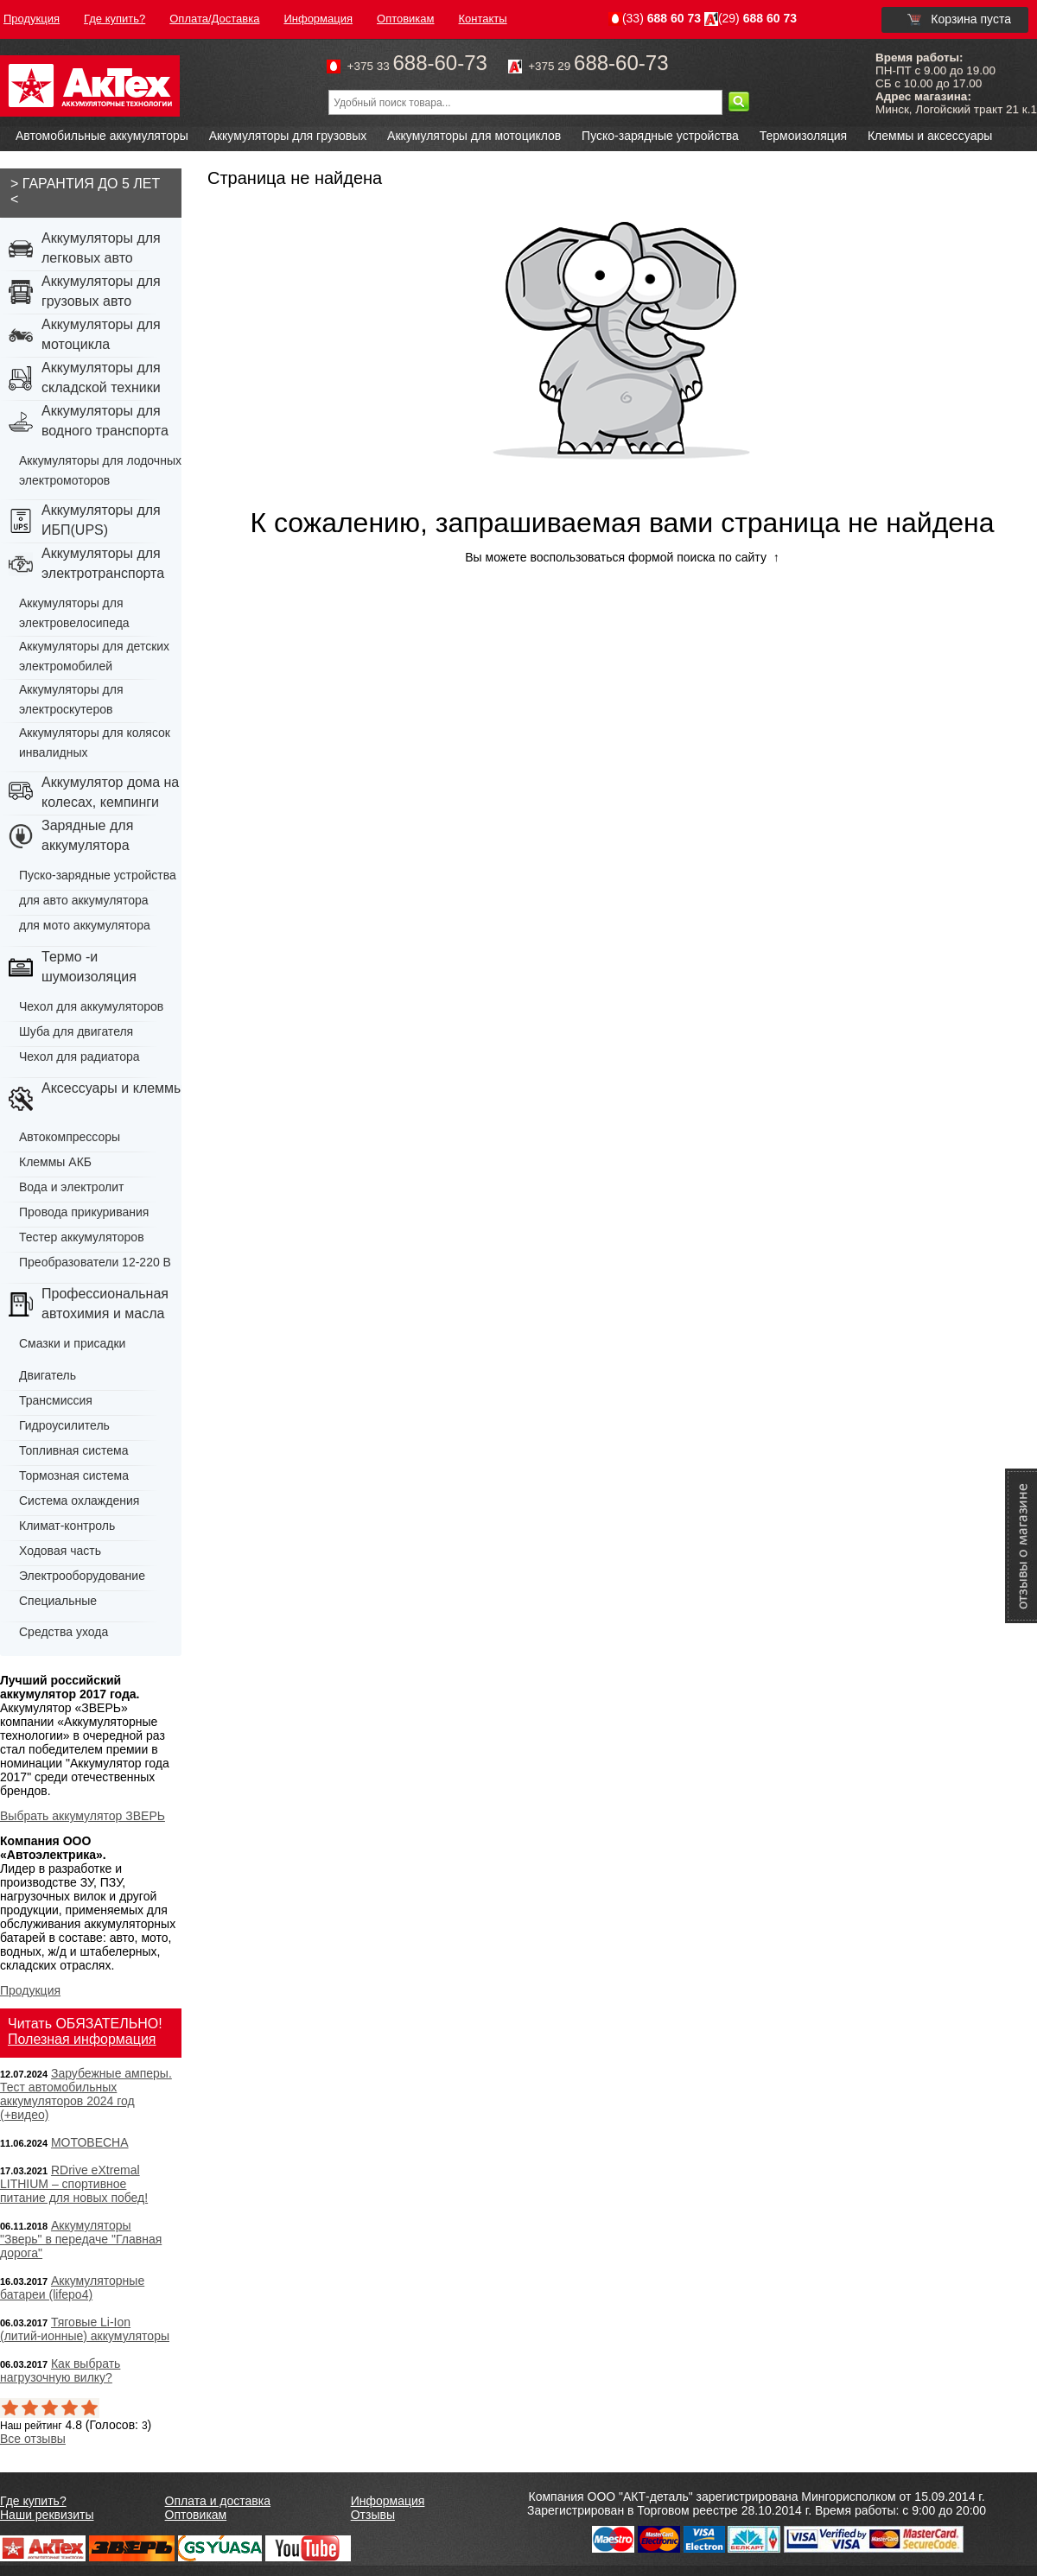  Describe the element at coordinates (101, 248) in the screenshot. I see `Аккумуляторы для легковых авто` at that location.